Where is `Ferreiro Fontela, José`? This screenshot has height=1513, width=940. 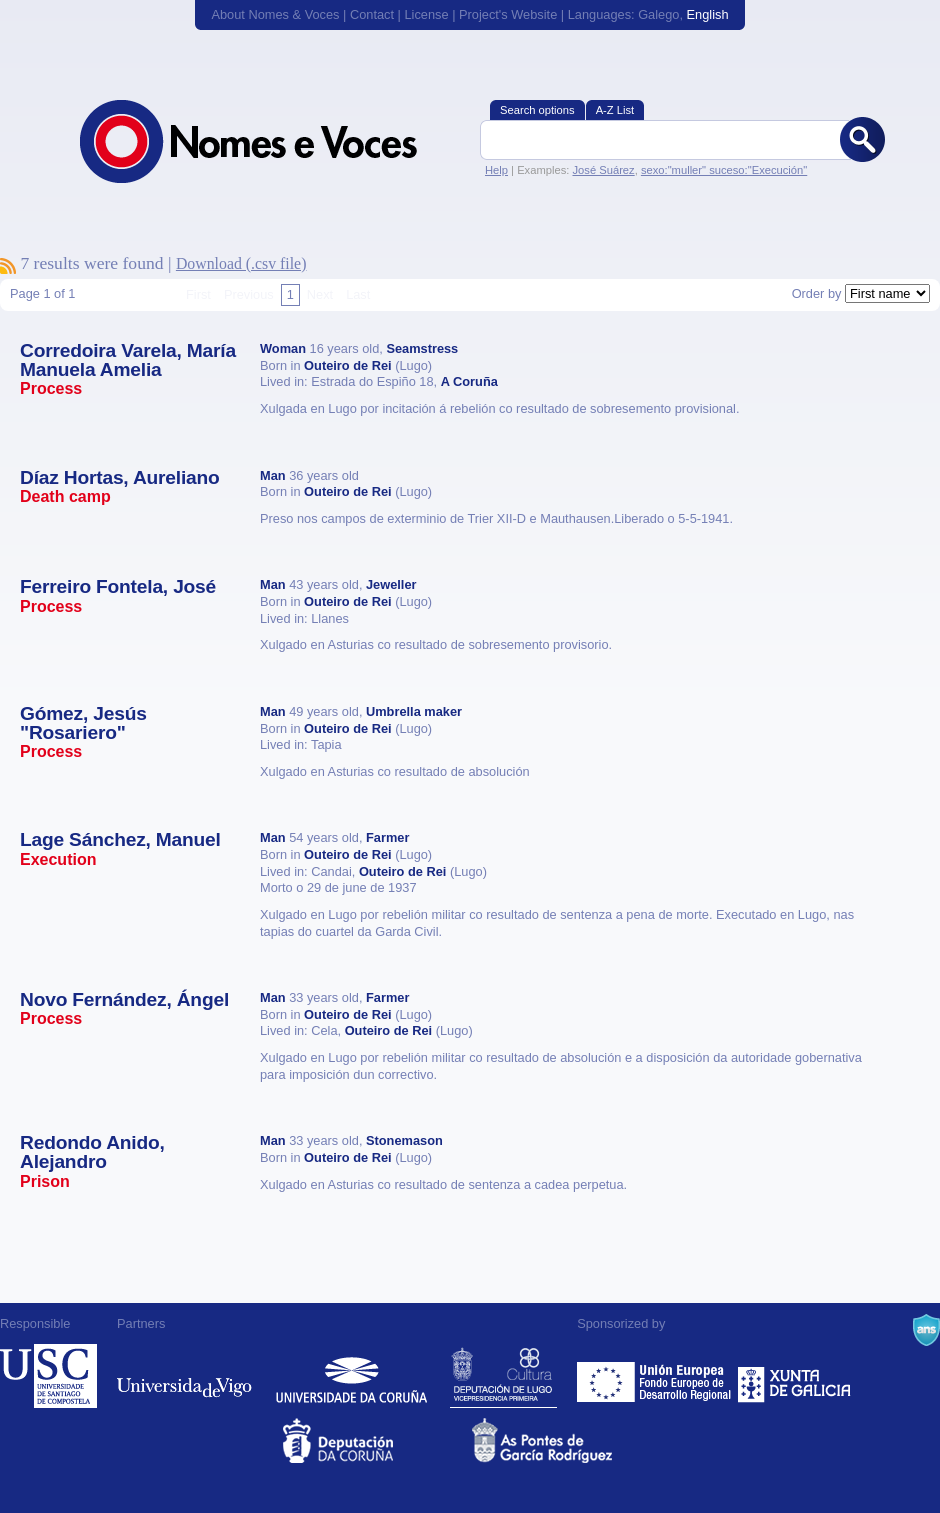 Ferreiro Fontela, José is located at coordinates (118, 586).